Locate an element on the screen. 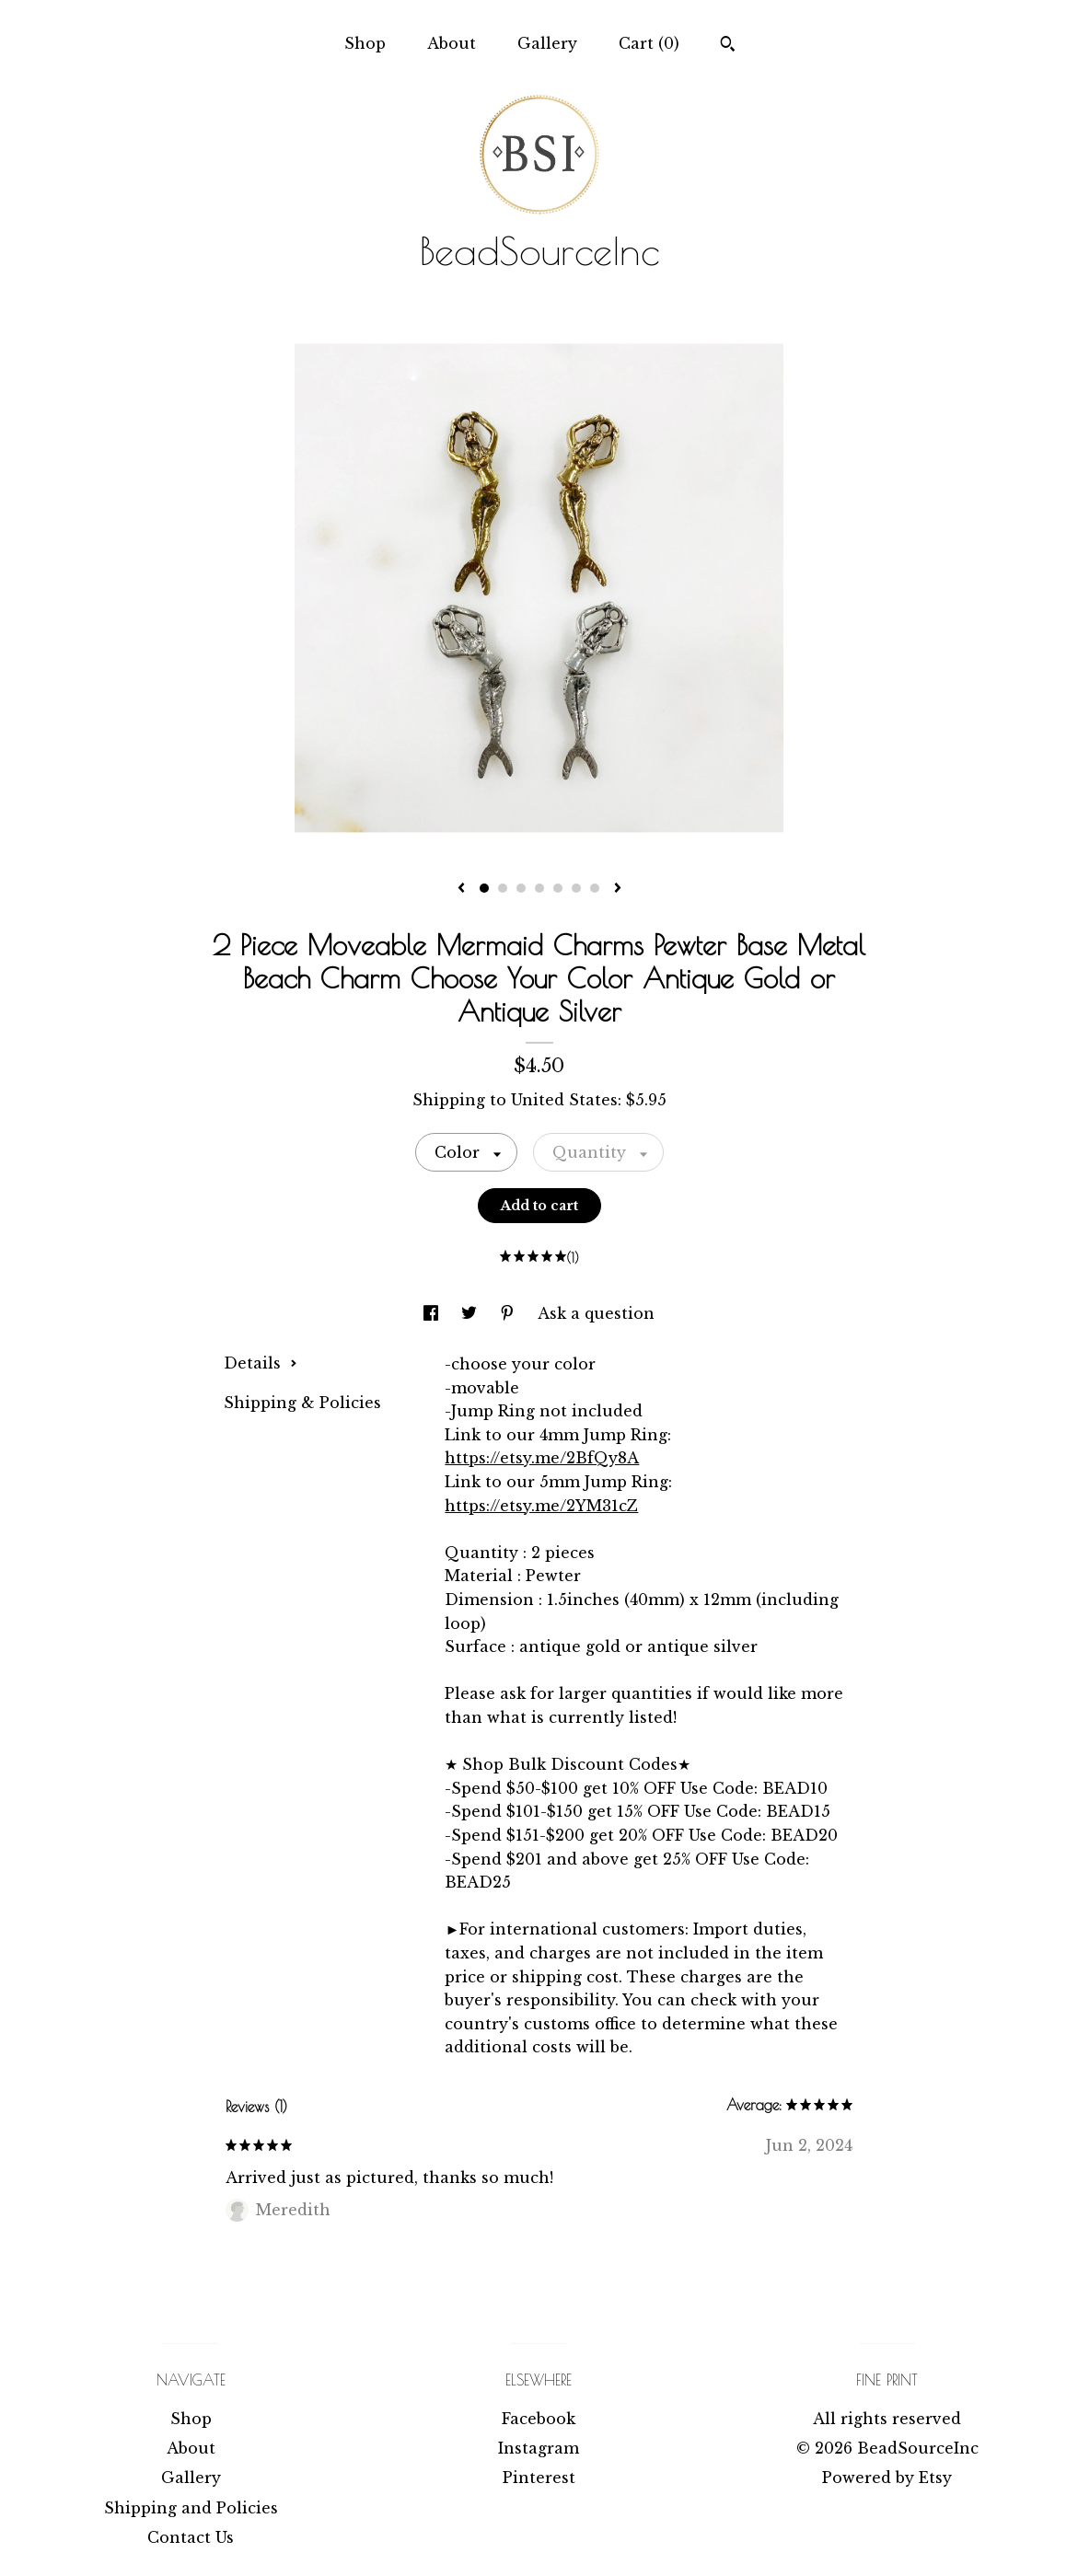  Shipping & Policies is located at coordinates (302, 1402).